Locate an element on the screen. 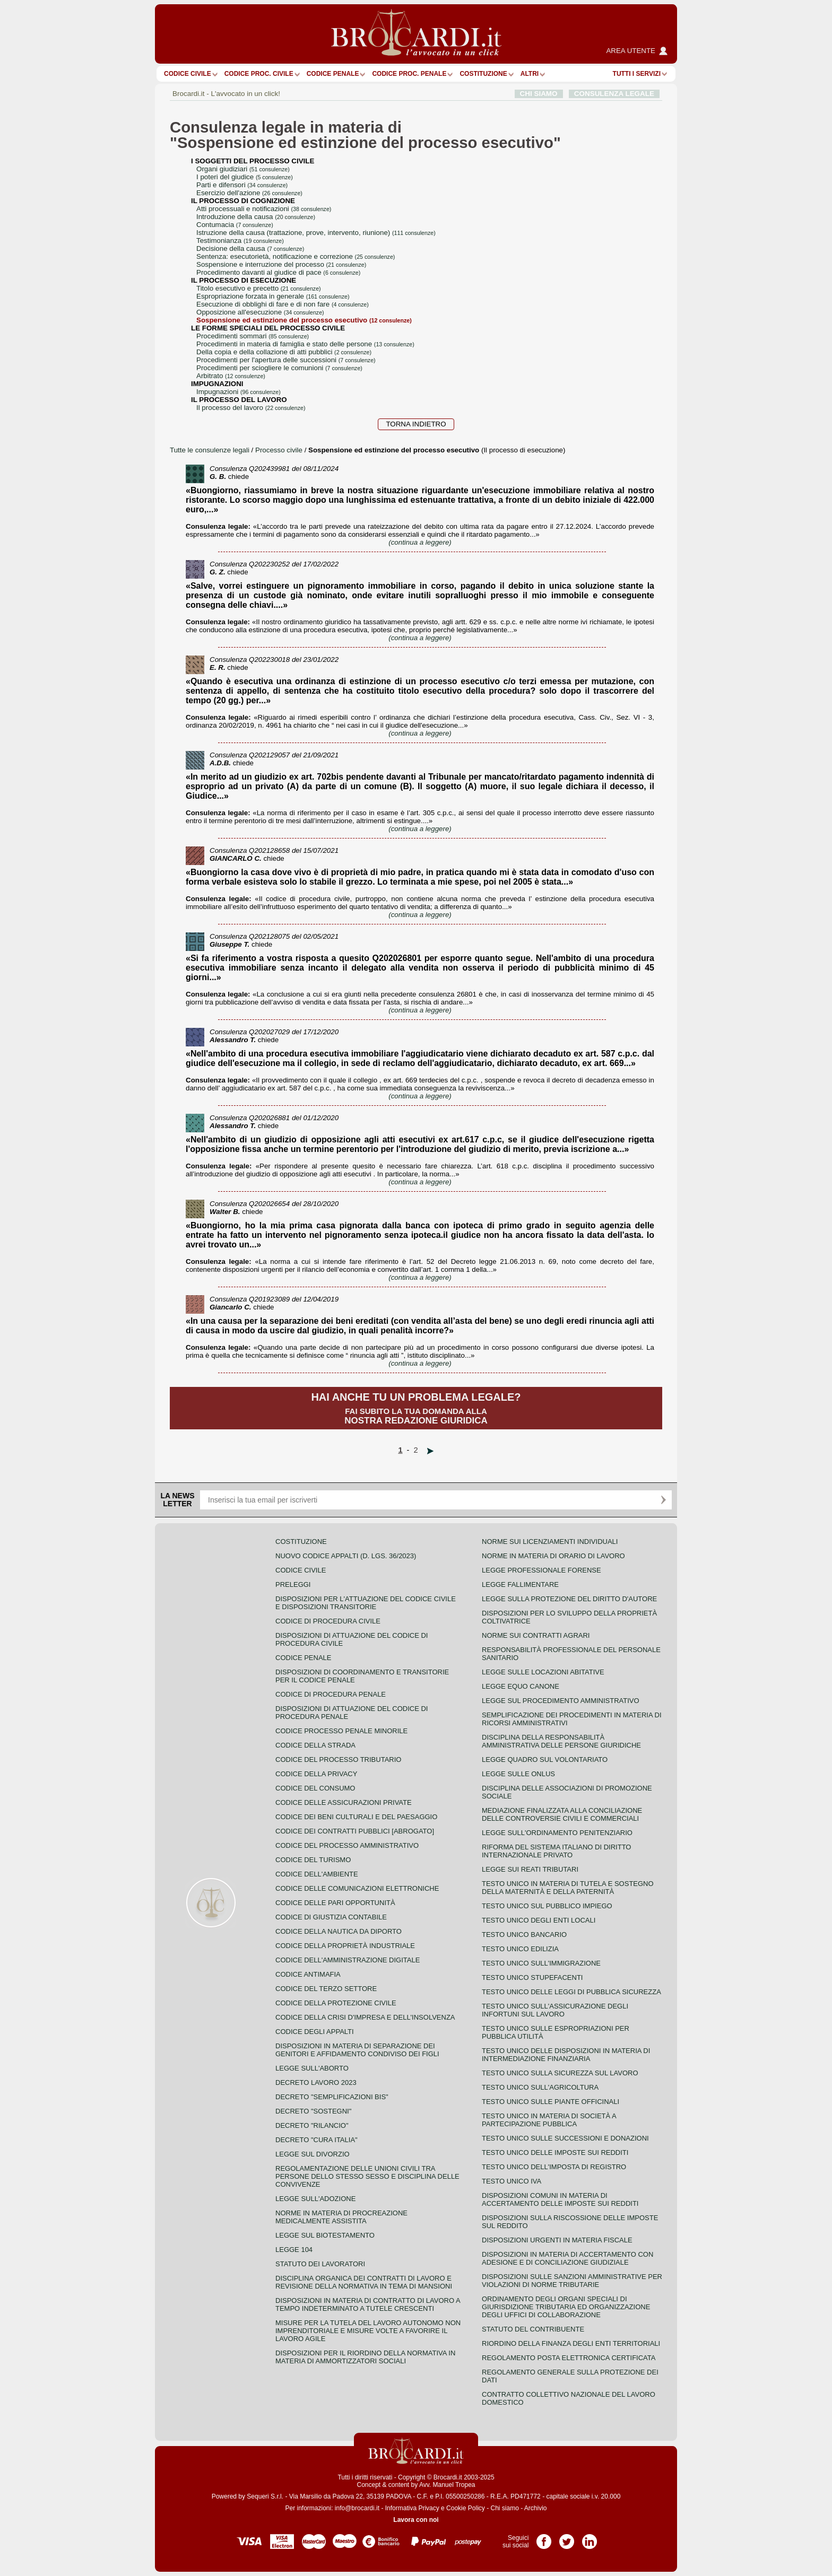 This screenshot has width=832, height=2576. contumacia is located at coordinates (234, 225).